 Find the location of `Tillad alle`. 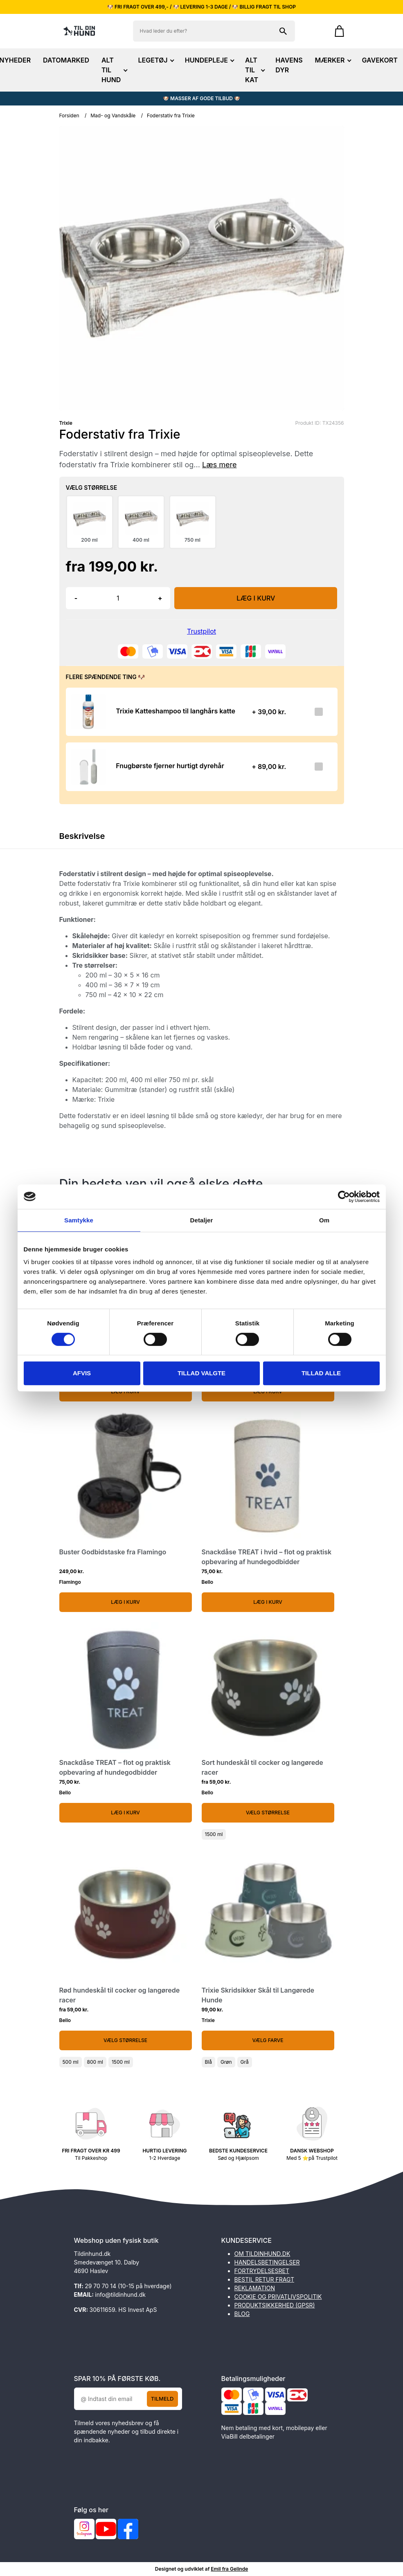

Tillad alle is located at coordinates (321, 1373).